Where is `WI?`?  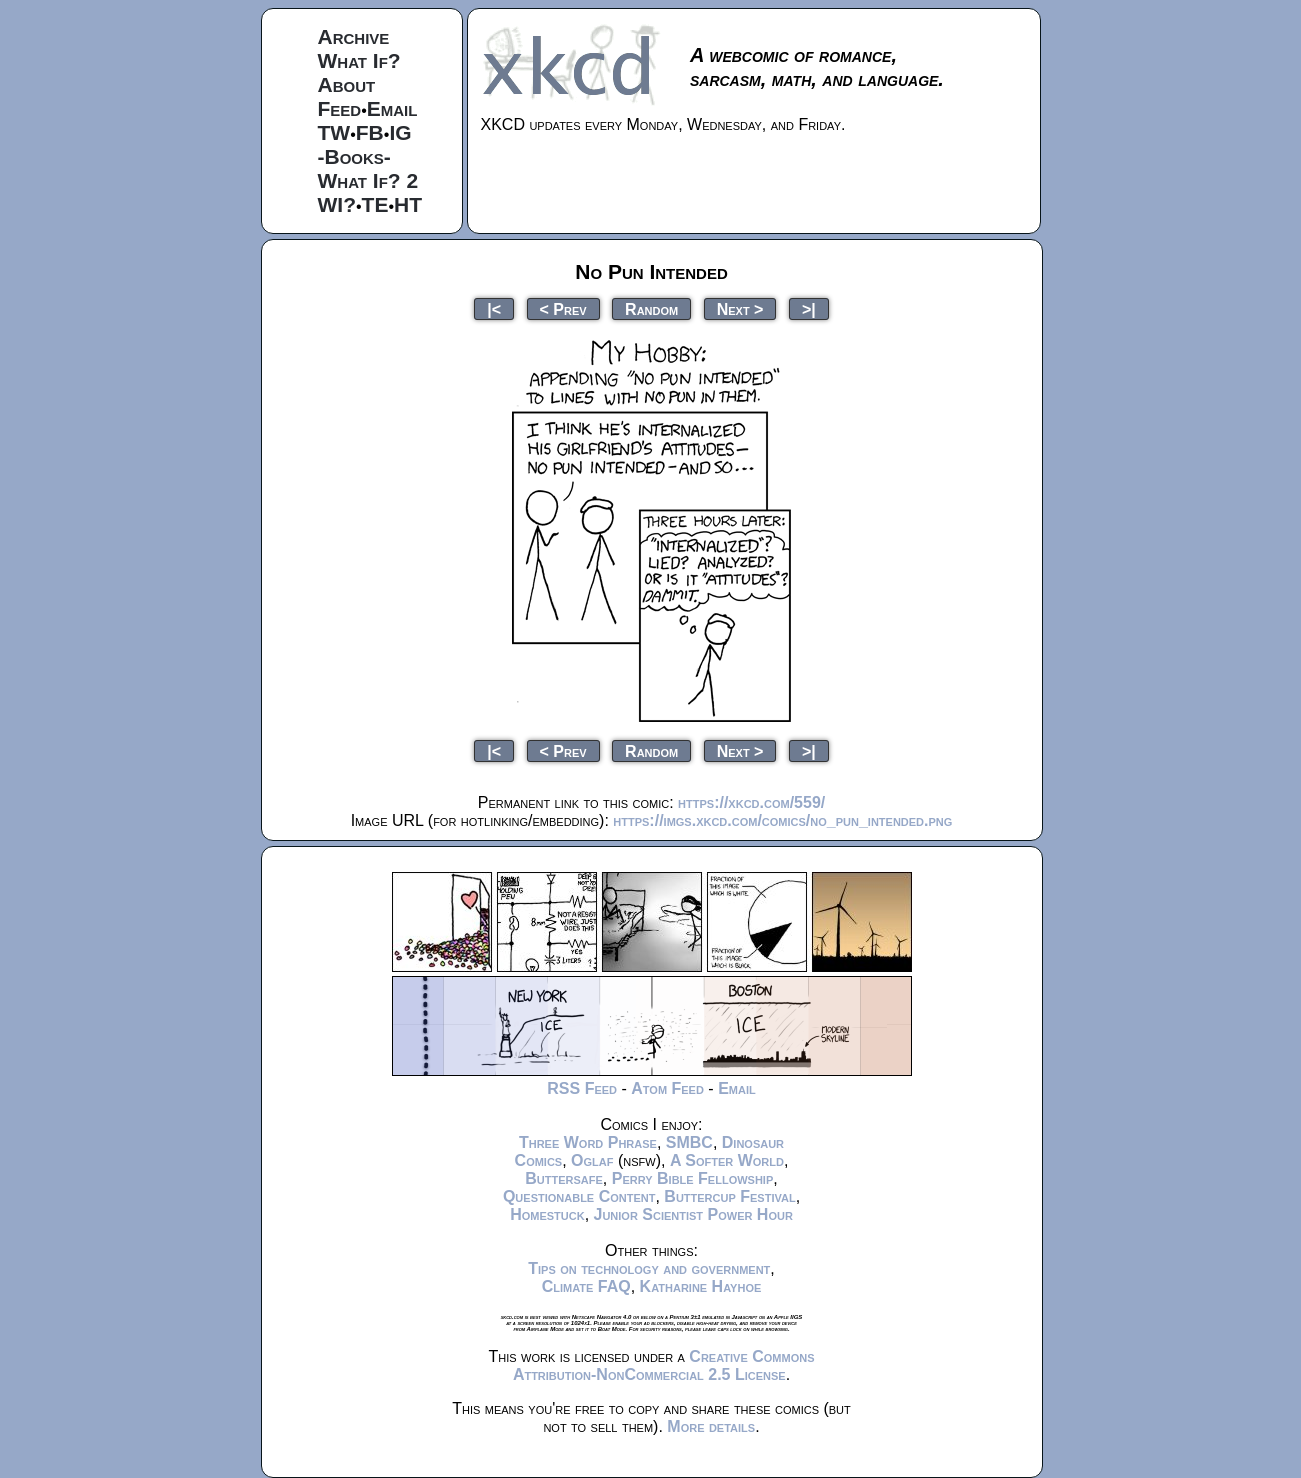 WI? is located at coordinates (337, 204).